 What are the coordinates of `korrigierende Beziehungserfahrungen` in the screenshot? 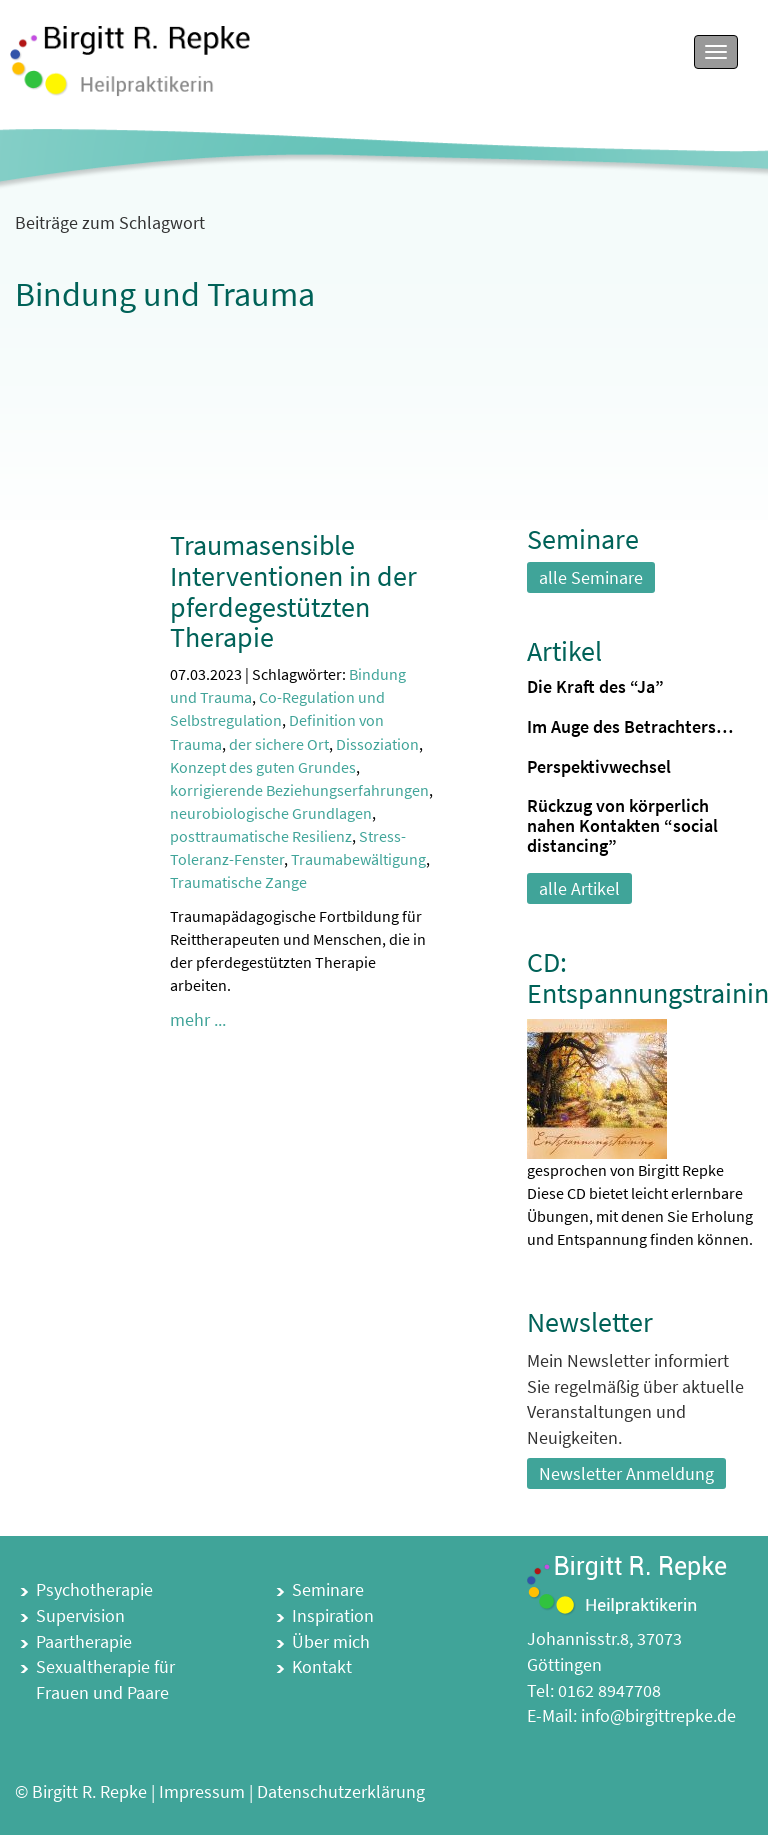 It's located at (299, 790).